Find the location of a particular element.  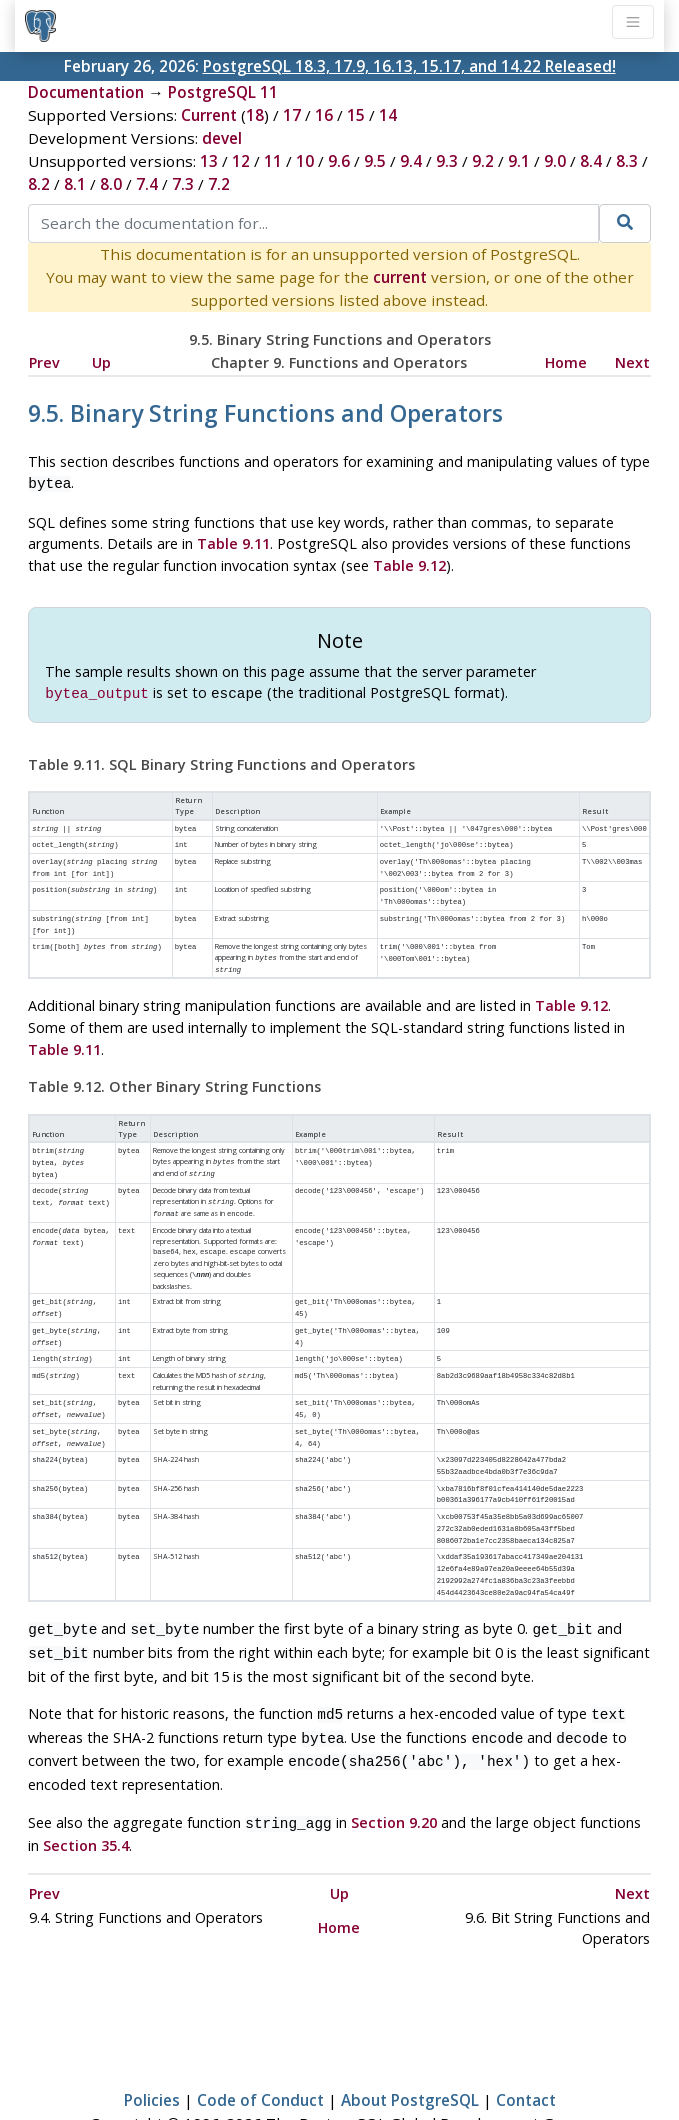

8.2 is located at coordinates (39, 184).